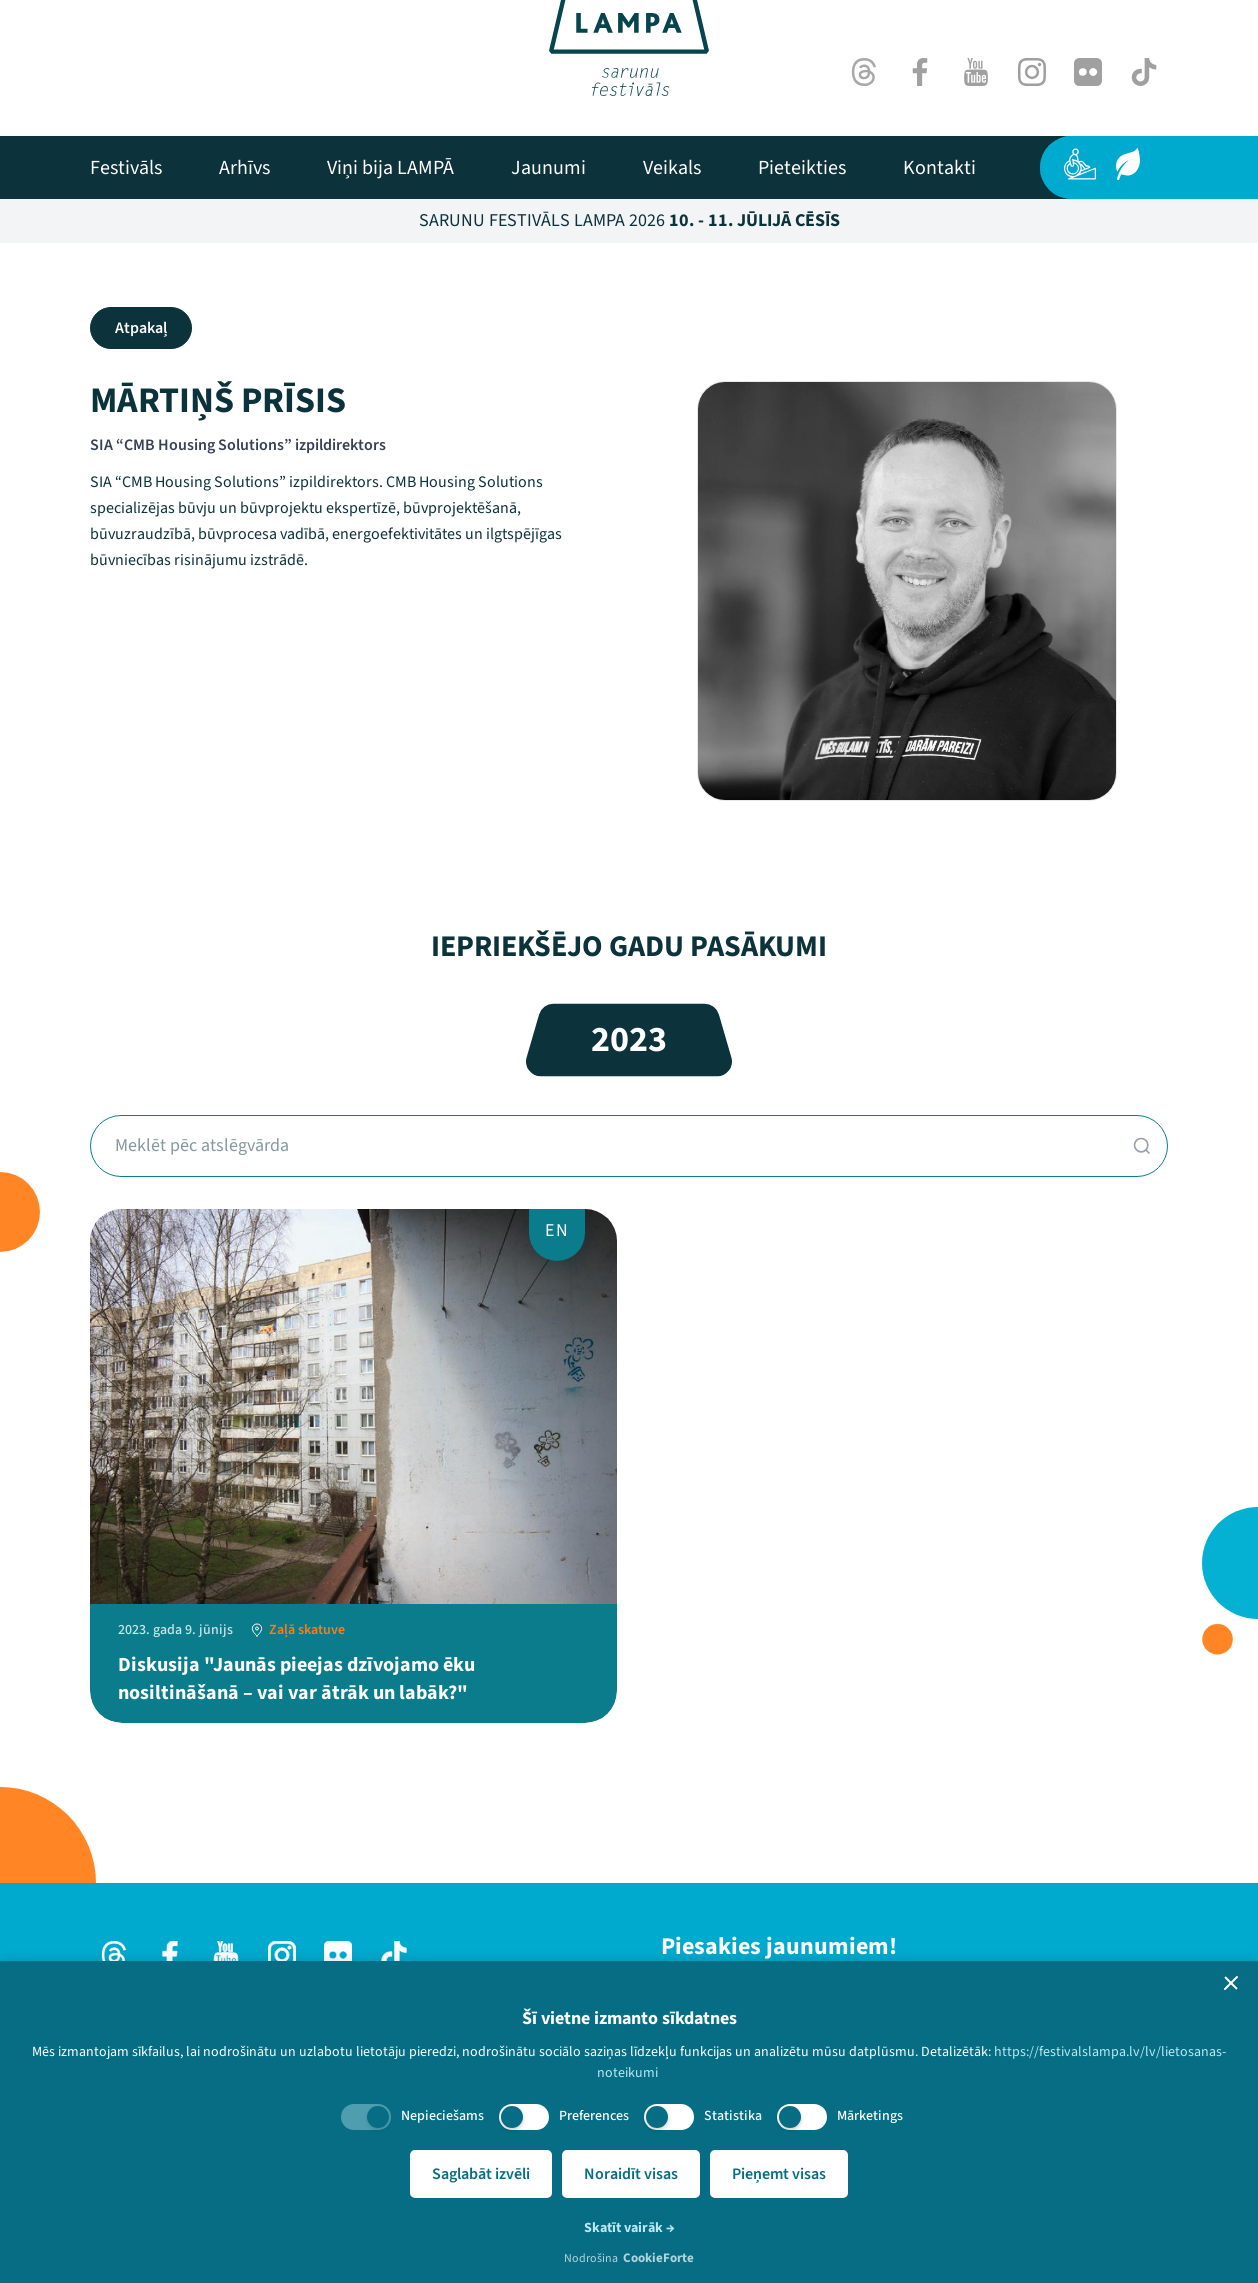 Image resolution: width=1258 pixels, height=2283 pixels. Describe the element at coordinates (141, 328) in the screenshot. I see `Atpakaļ` at that location.